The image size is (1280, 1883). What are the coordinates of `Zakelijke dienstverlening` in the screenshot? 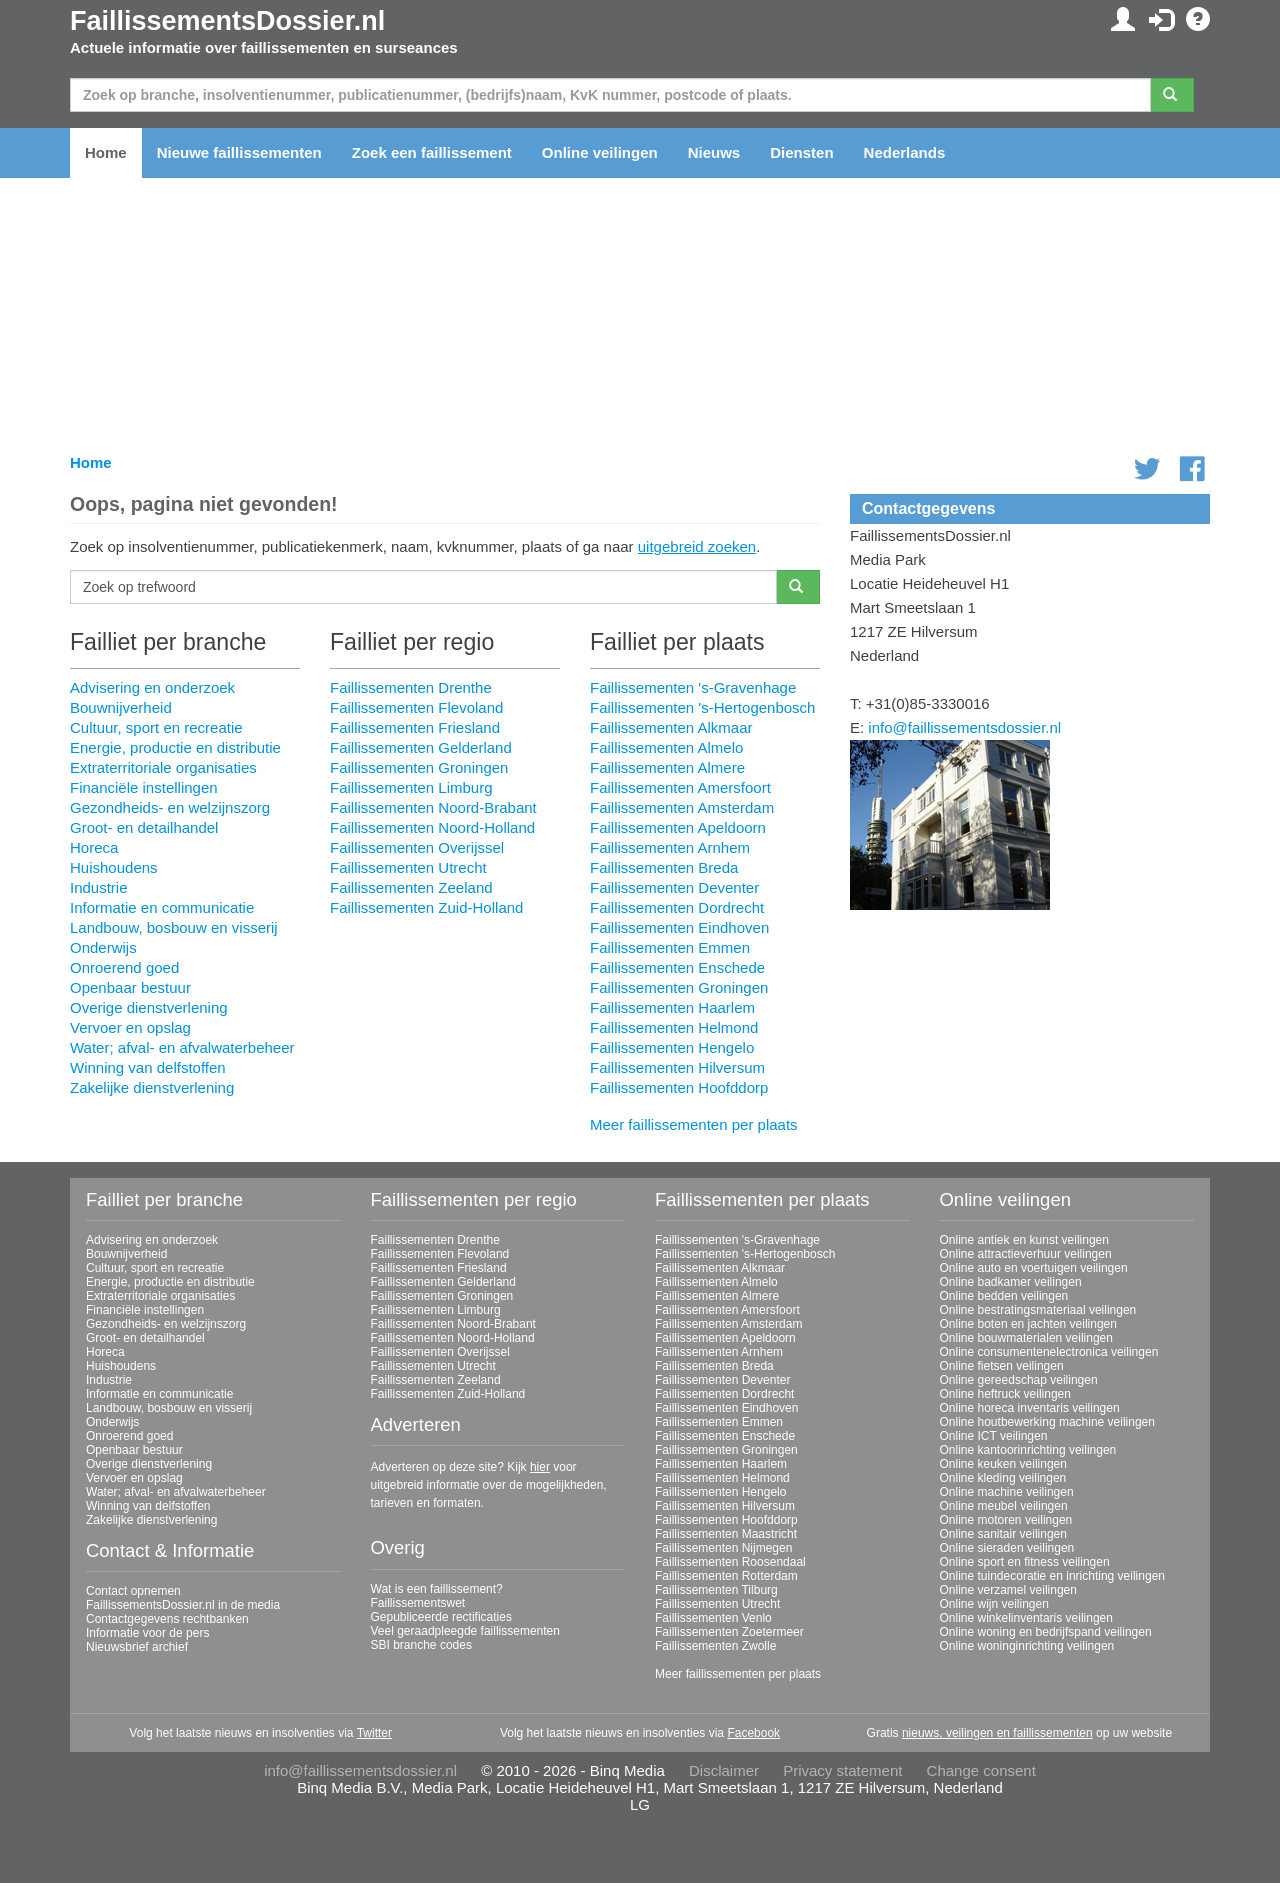 It's located at (152, 1087).